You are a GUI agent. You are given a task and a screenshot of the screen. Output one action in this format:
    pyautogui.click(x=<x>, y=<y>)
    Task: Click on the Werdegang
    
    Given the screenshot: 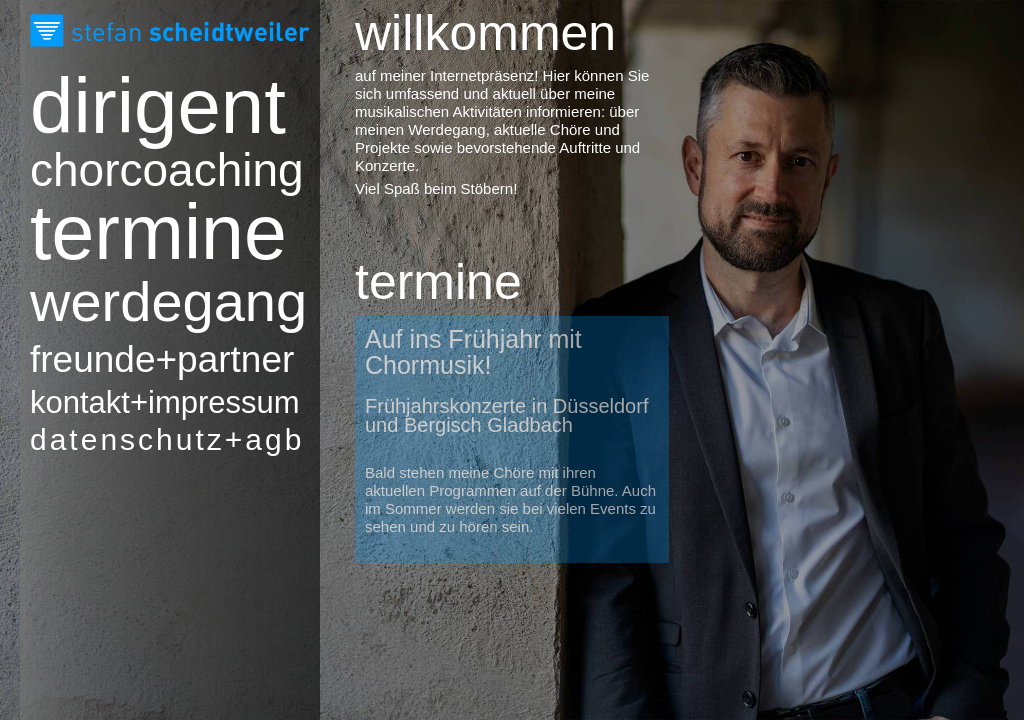 What is the action you would take?
    pyautogui.click(x=135, y=302)
    